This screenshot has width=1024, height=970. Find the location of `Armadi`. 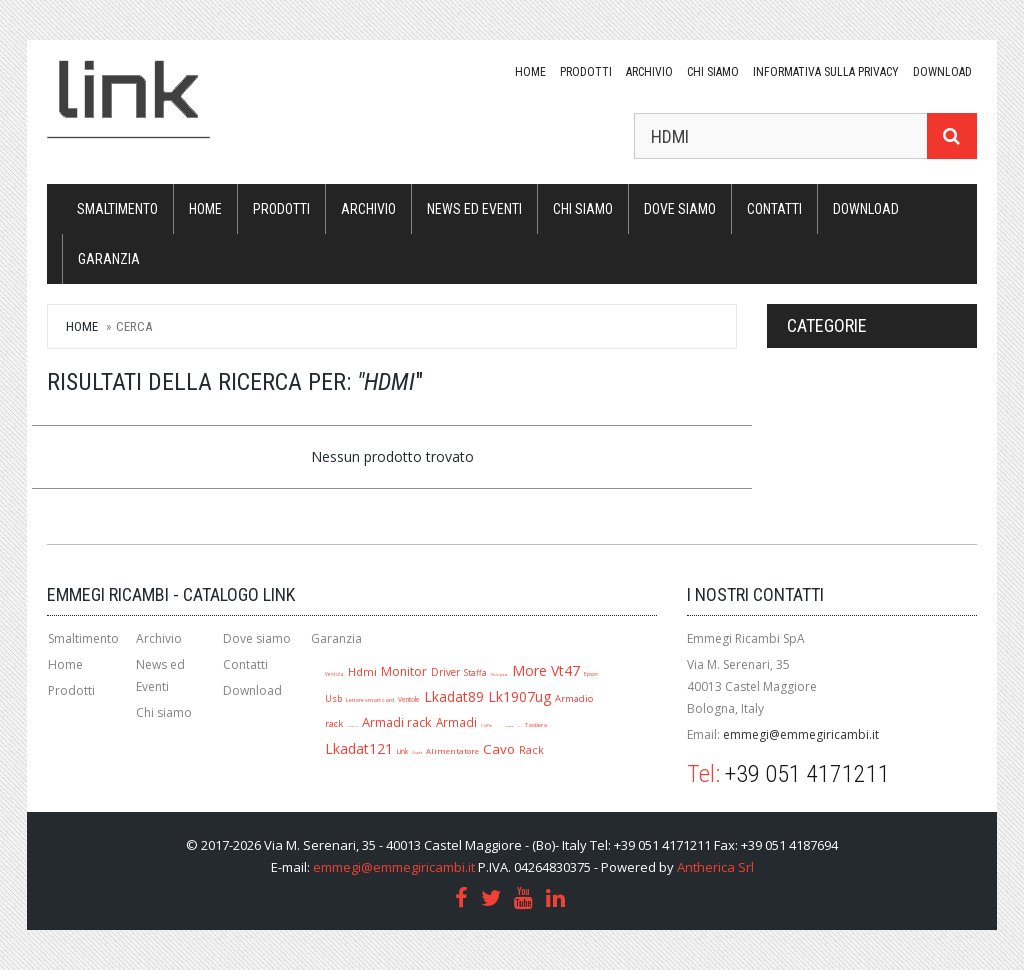

Armadi is located at coordinates (456, 722).